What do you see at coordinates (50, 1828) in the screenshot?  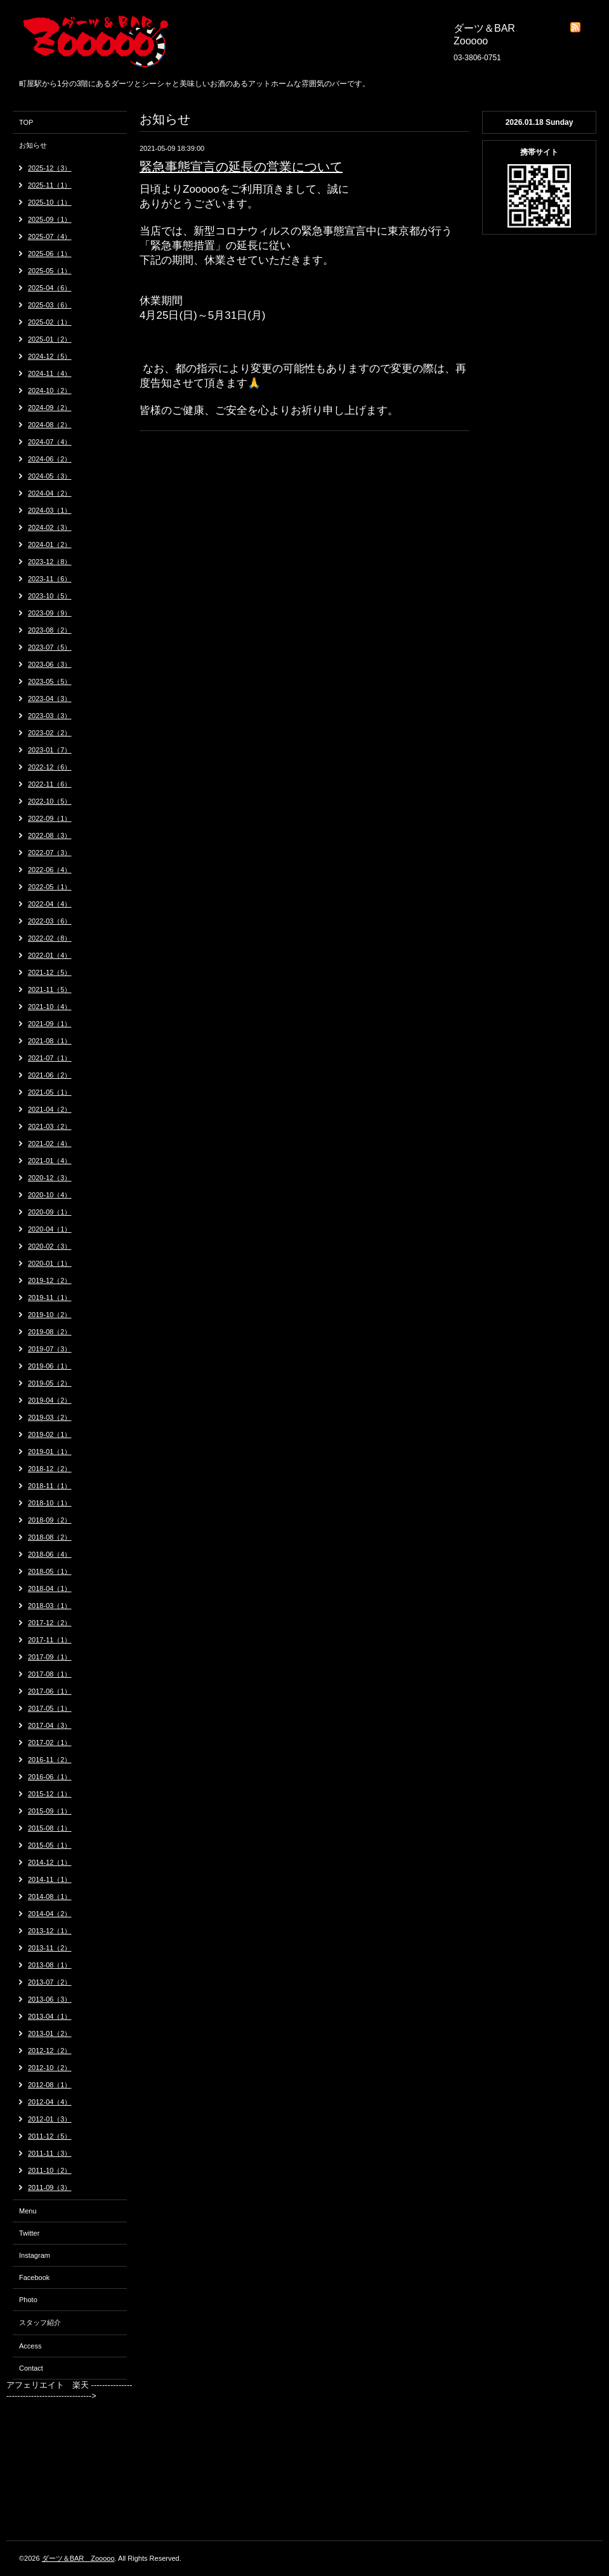 I see `2015-08（1）` at bounding box center [50, 1828].